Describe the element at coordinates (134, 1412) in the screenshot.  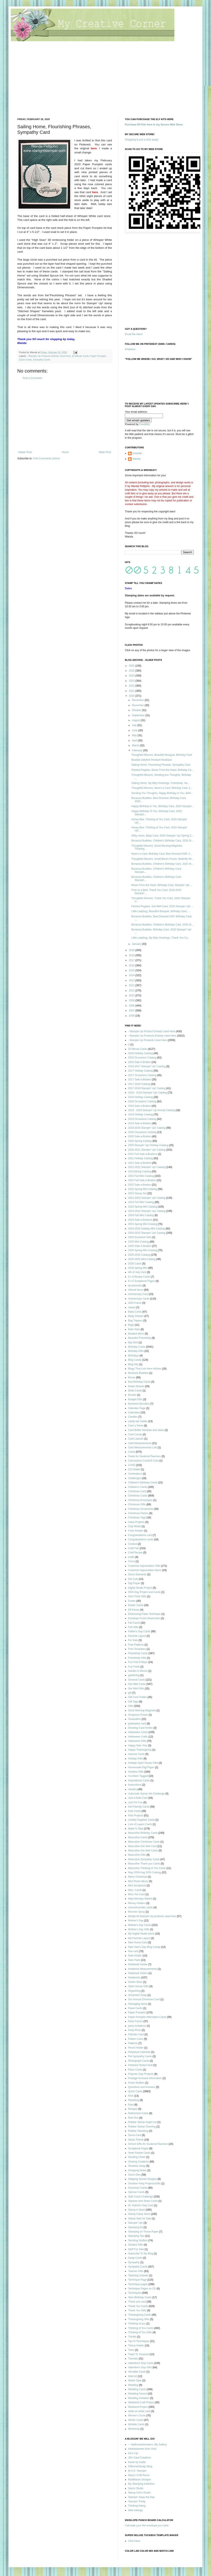
I see `Calendars` at that location.